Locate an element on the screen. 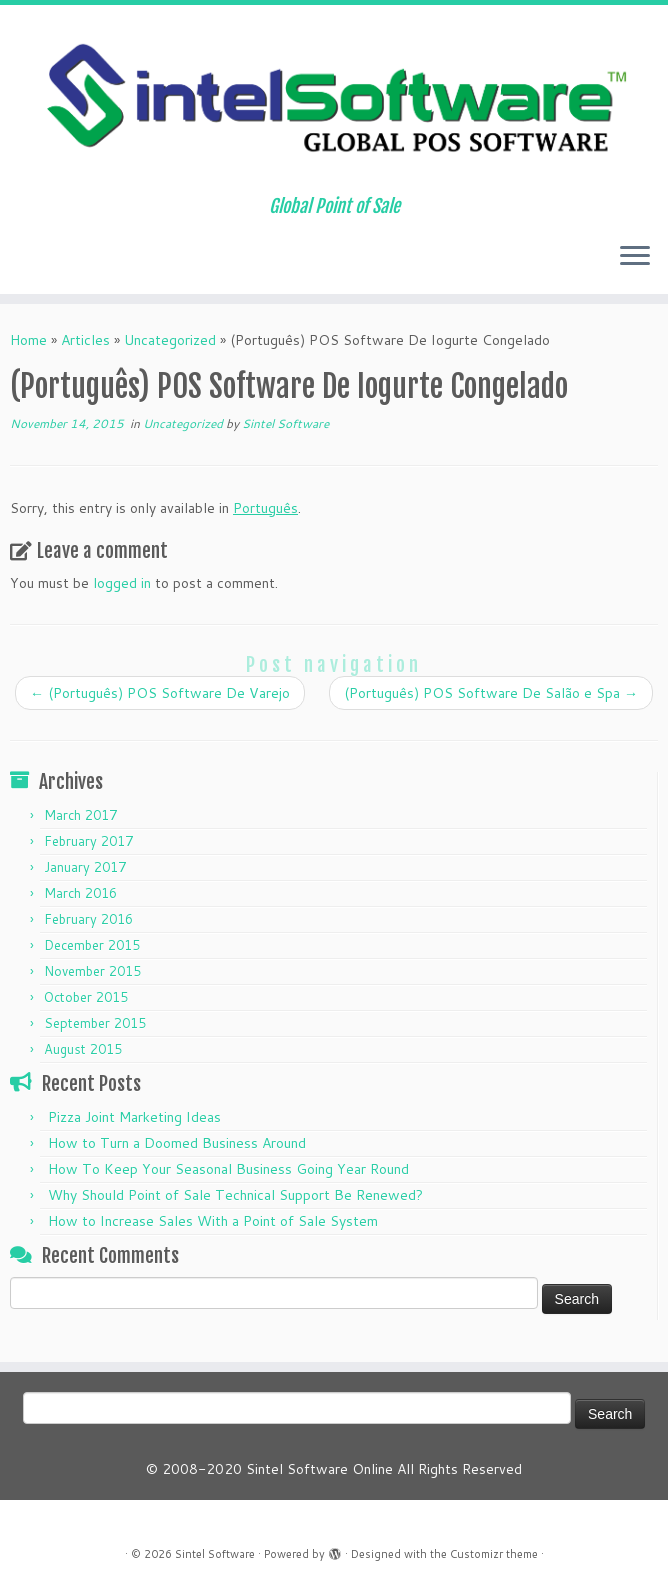 The image size is (668, 1579). February 2017 is located at coordinates (88, 841).